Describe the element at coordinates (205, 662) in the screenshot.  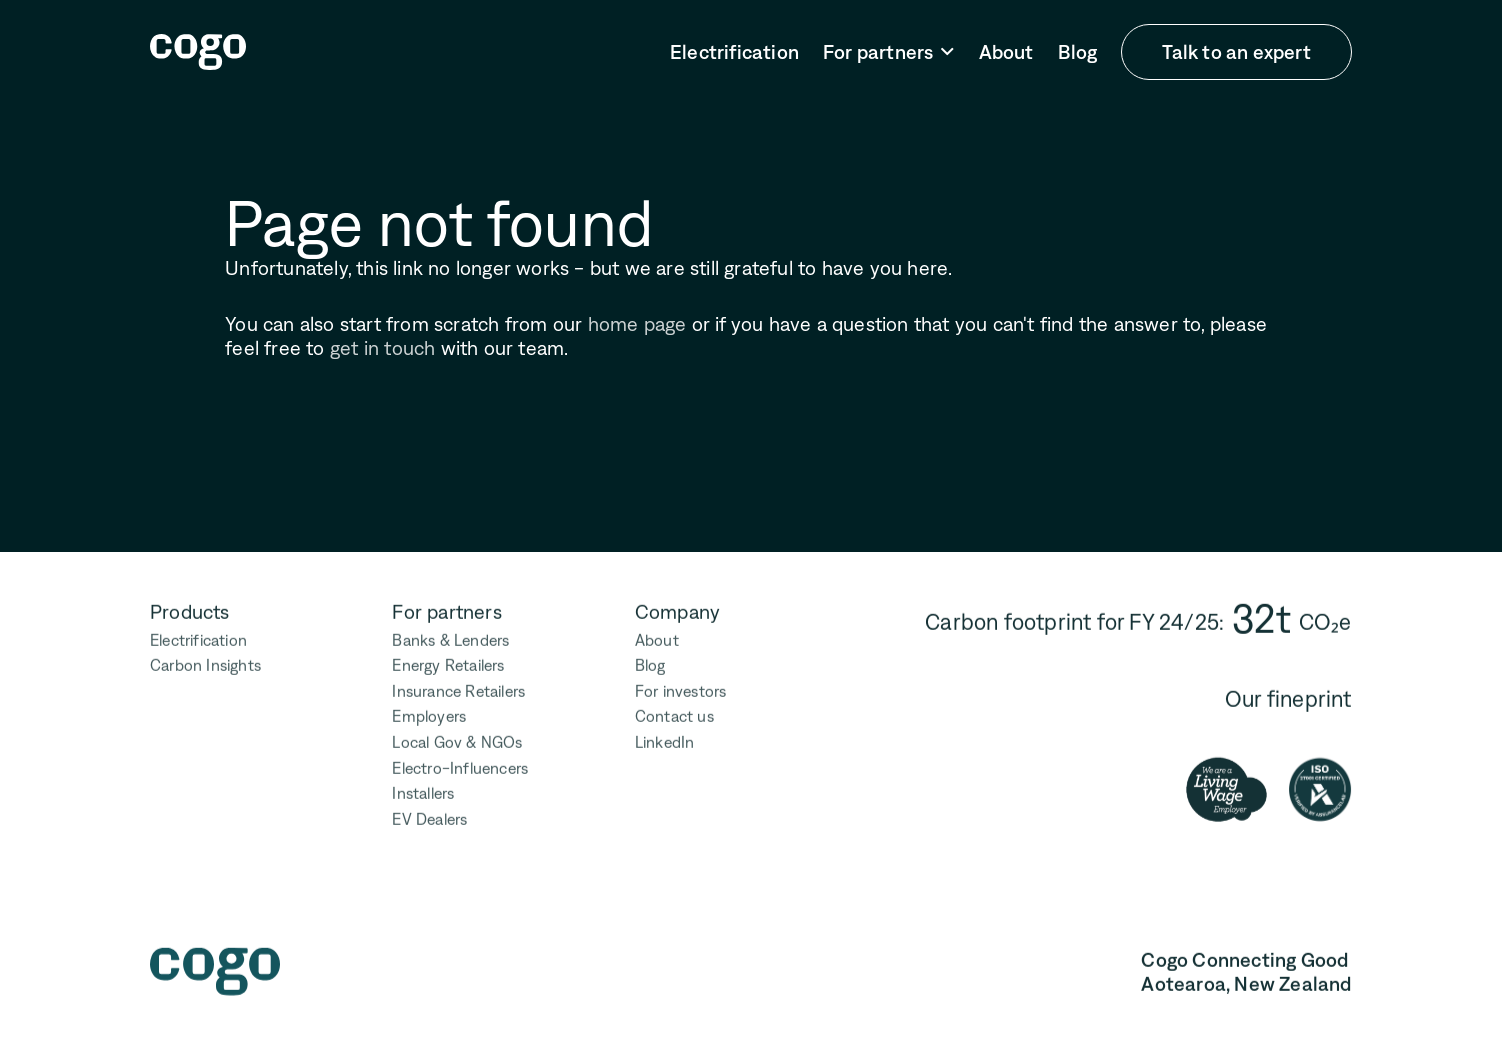
I see `Carbon Insights` at that location.